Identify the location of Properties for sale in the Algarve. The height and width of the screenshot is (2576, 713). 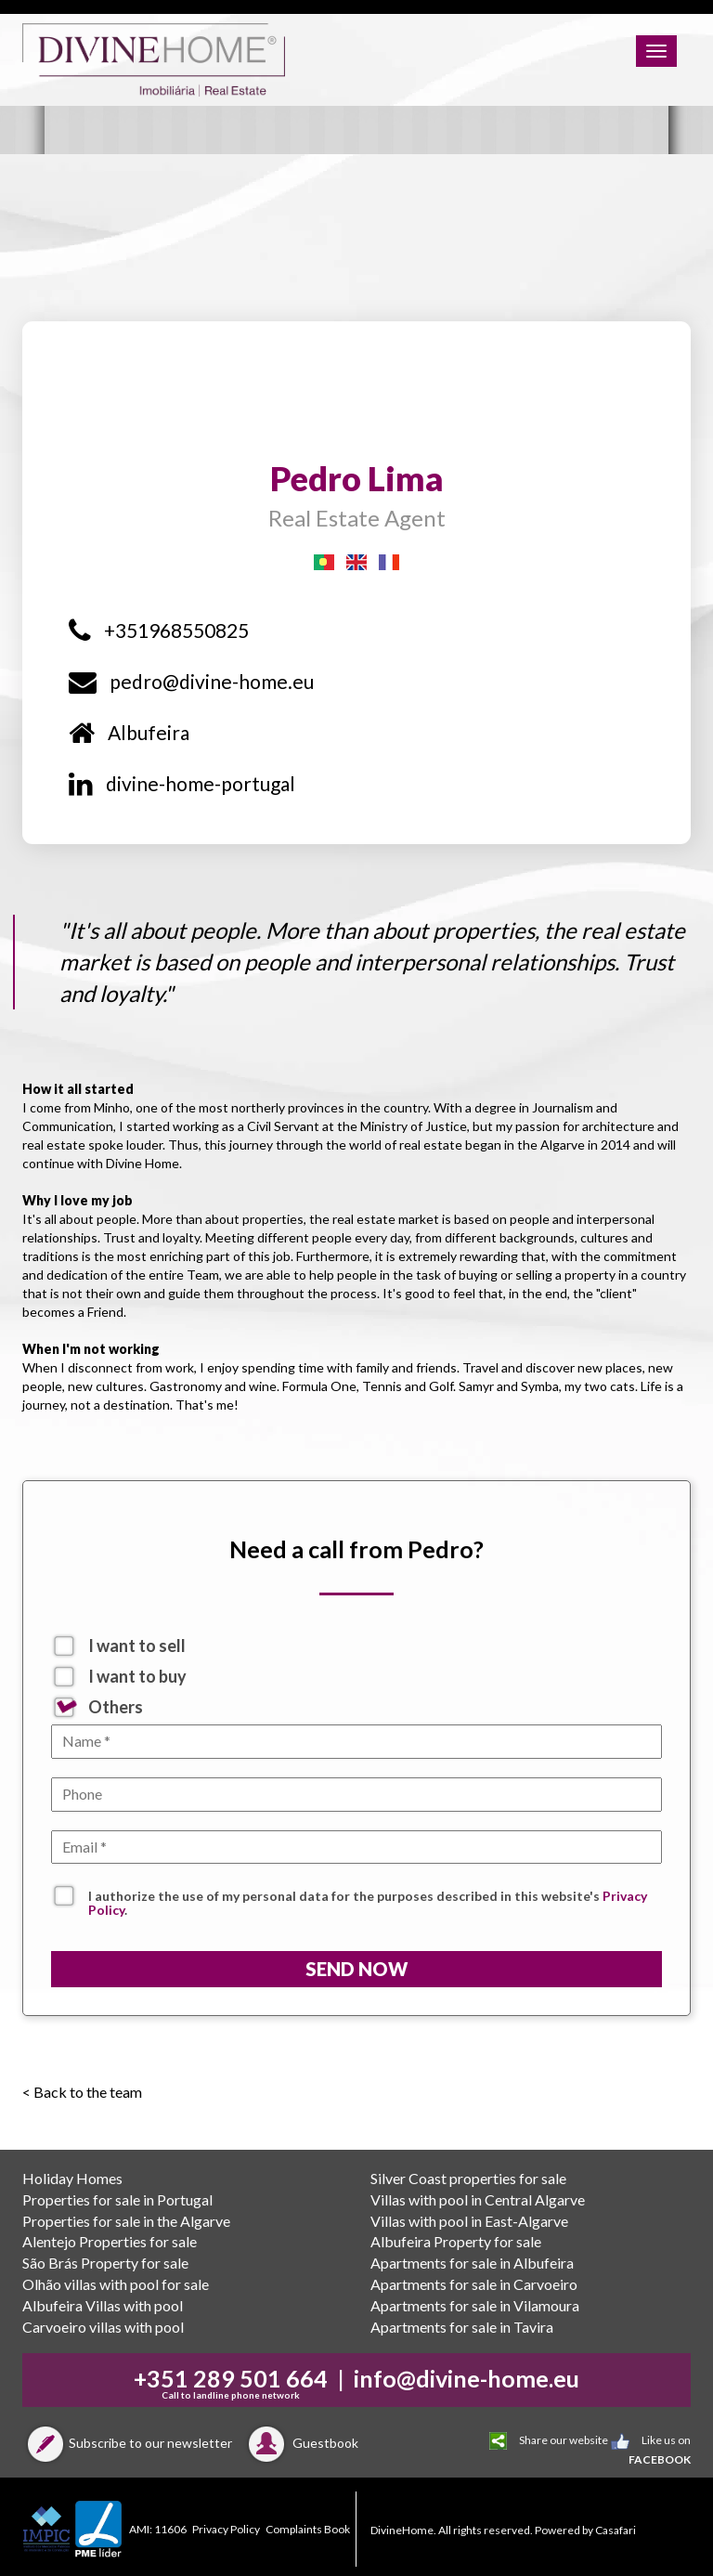
(126, 2221).